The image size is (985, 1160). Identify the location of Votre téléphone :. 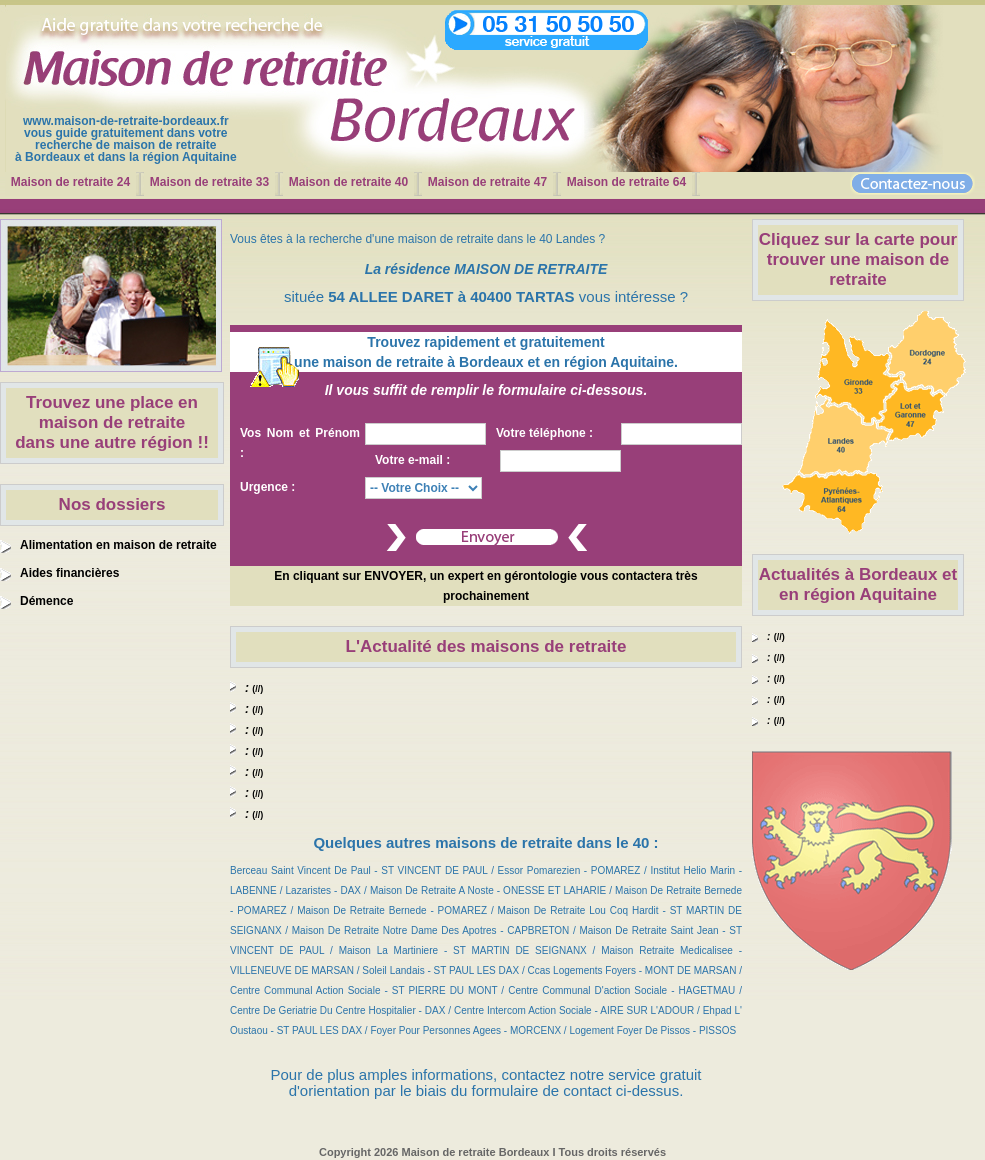
(544, 433).